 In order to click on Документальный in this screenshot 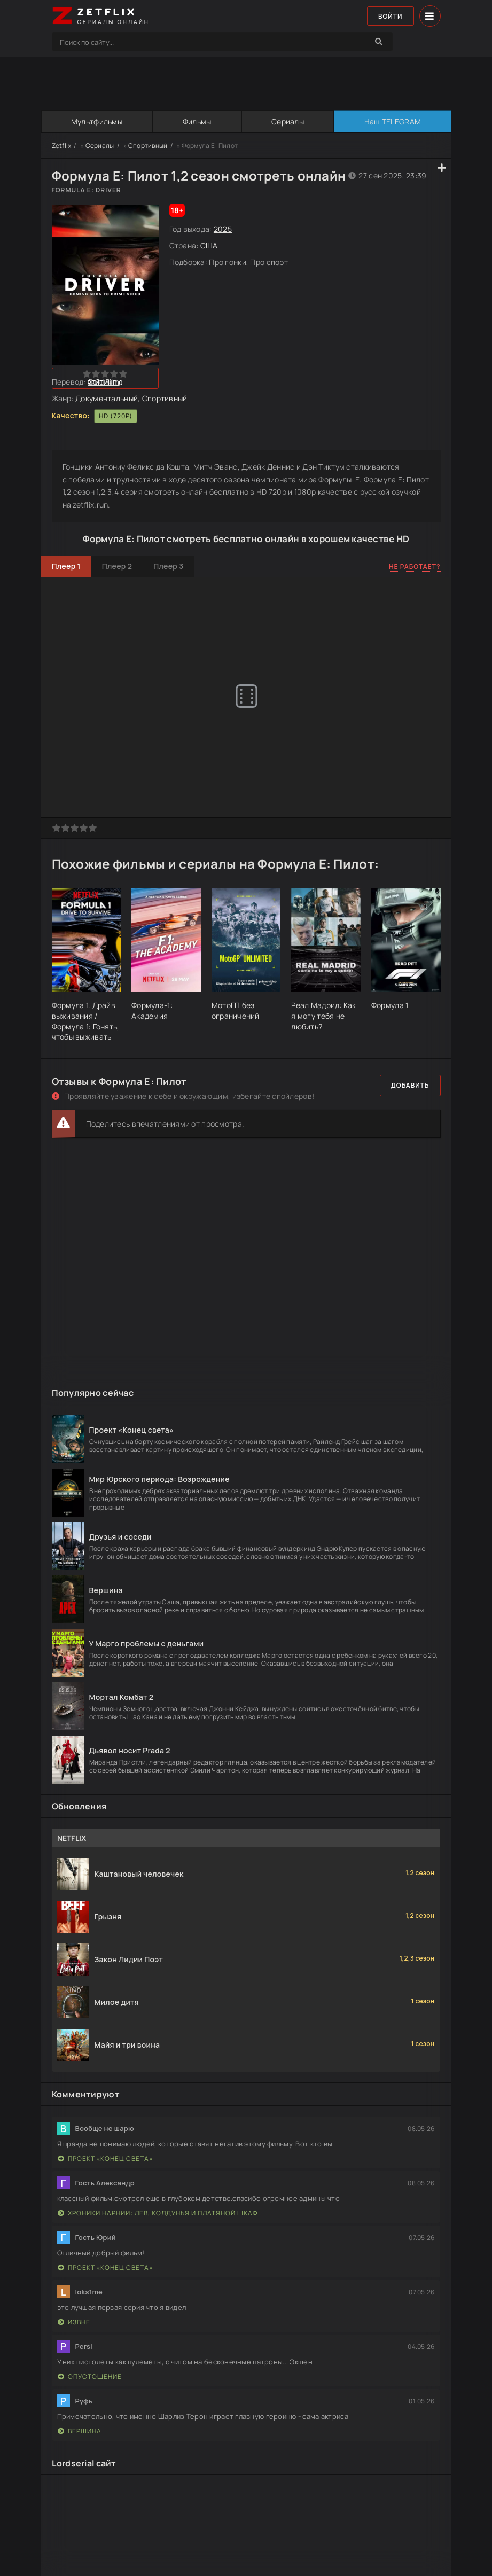, I will do `click(106, 398)`.